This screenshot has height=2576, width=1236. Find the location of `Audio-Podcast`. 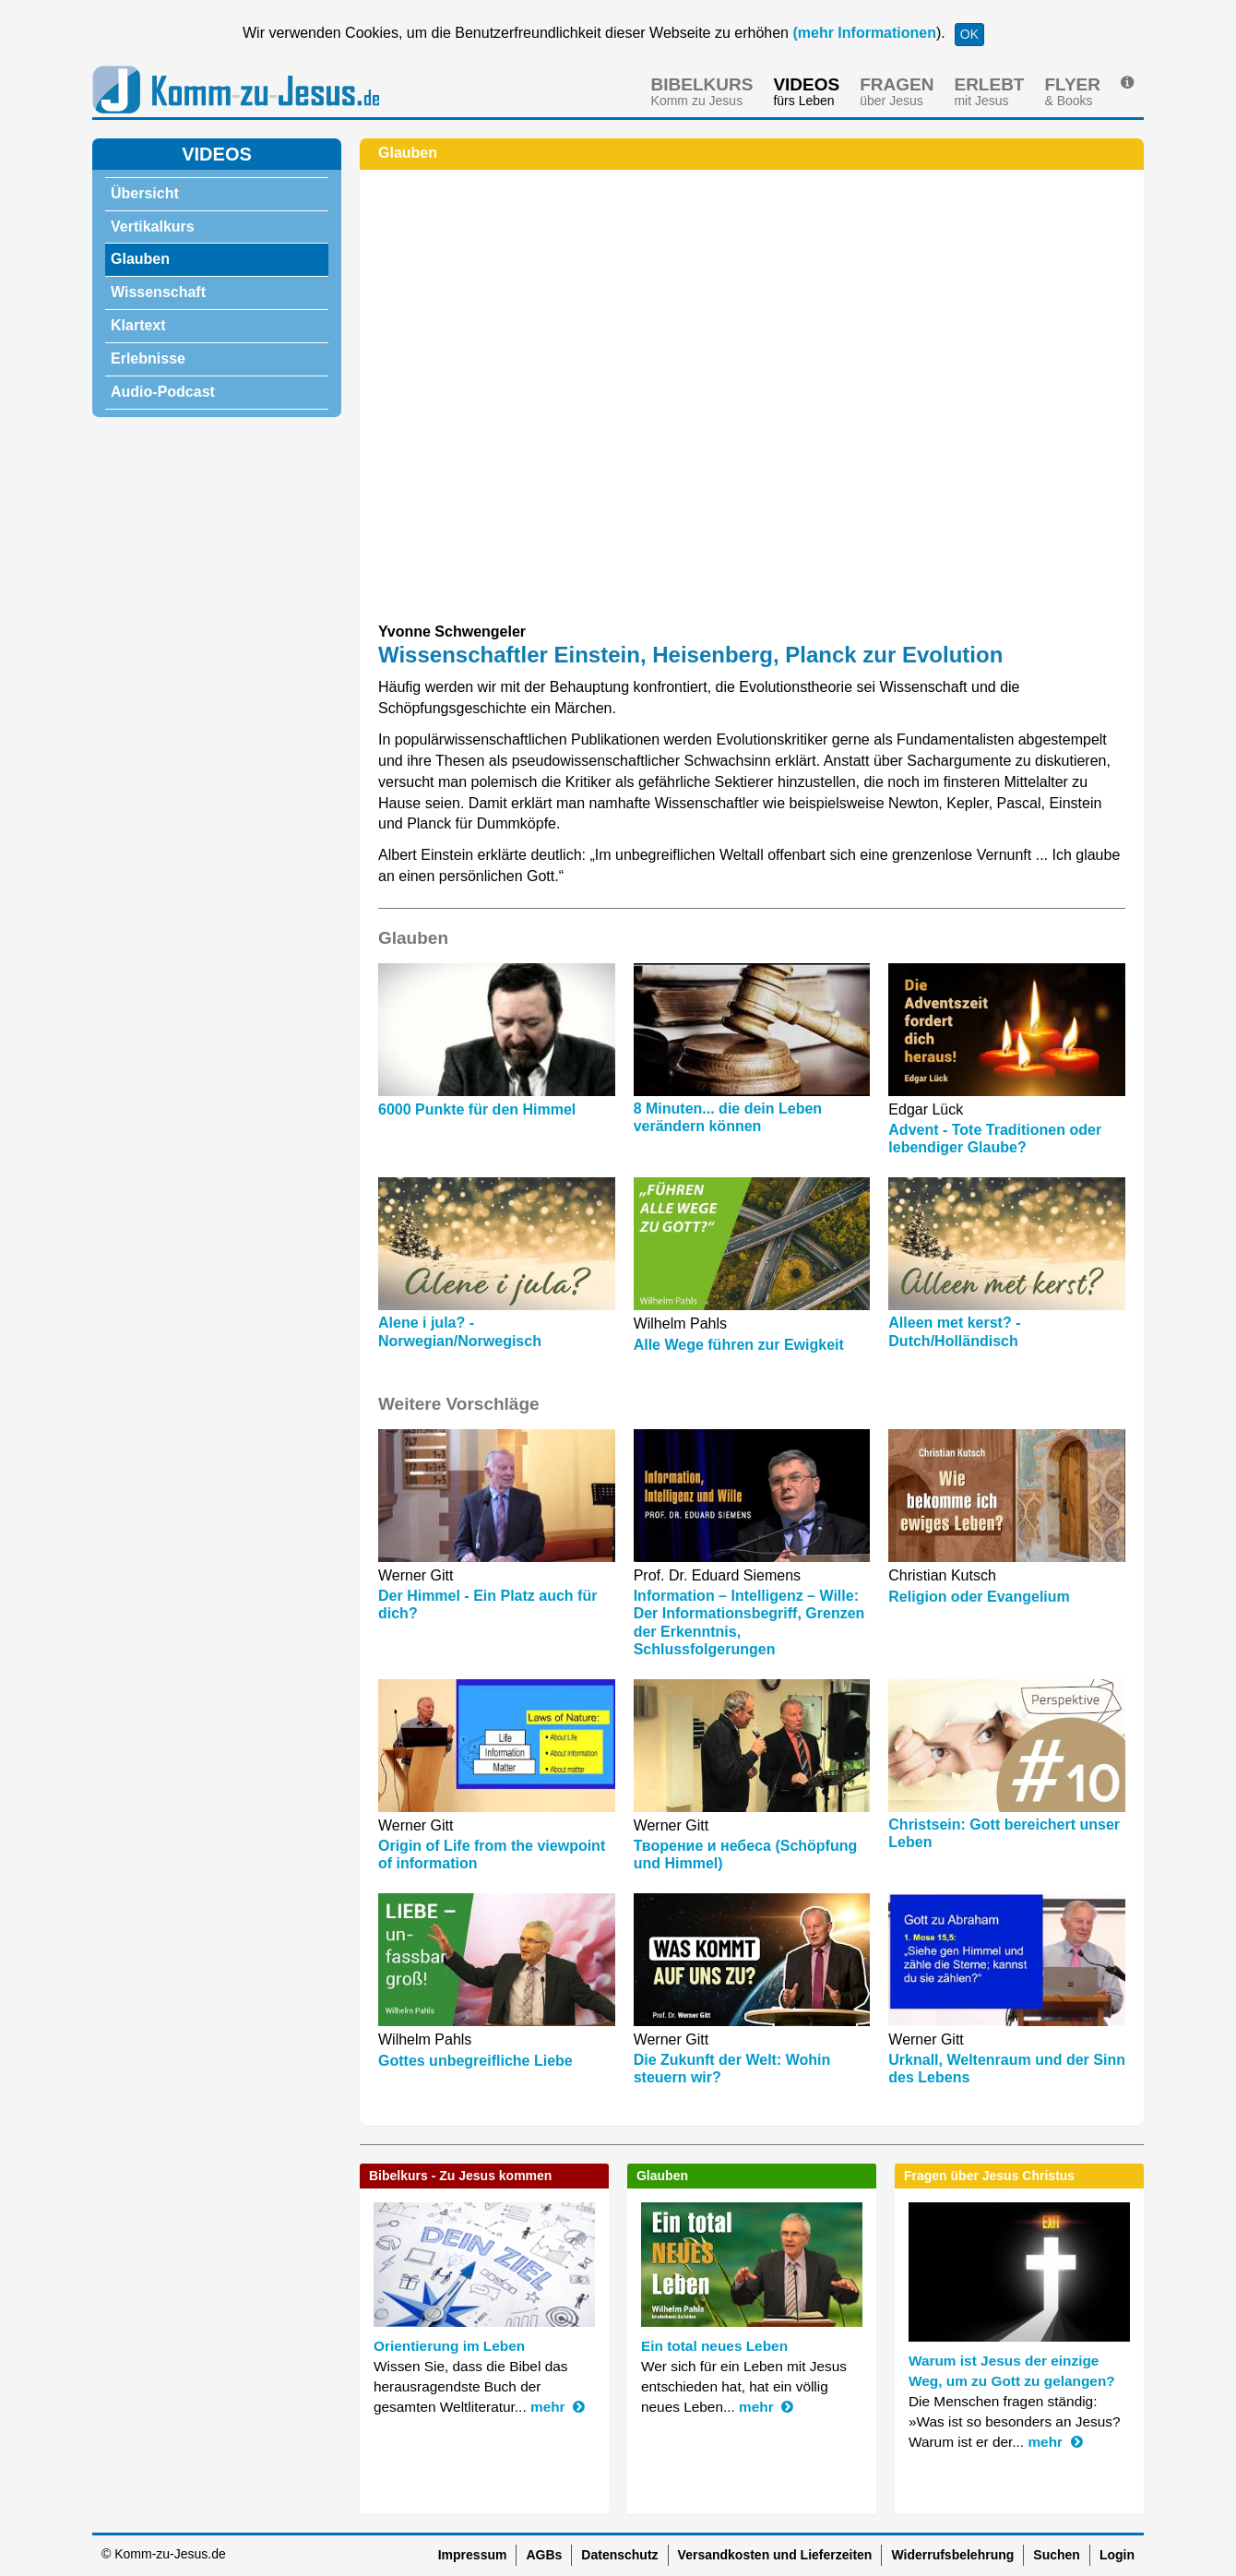

Audio-Podcast is located at coordinates (163, 392).